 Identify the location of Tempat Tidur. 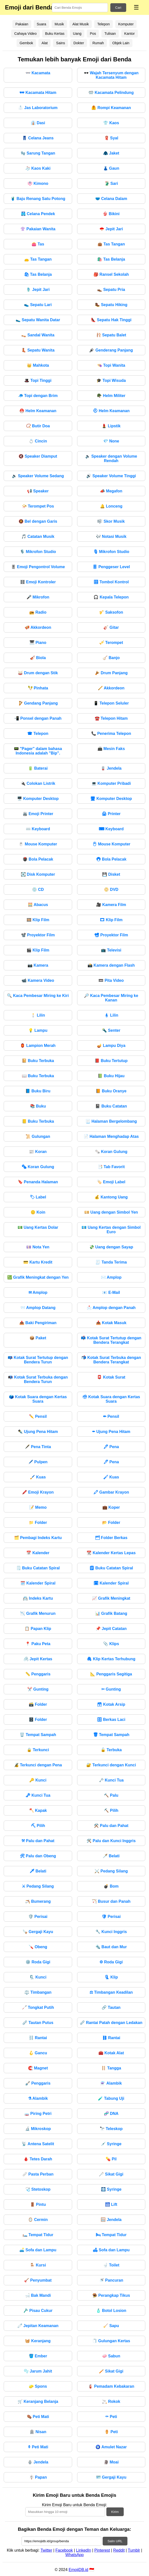
(38, 2235).